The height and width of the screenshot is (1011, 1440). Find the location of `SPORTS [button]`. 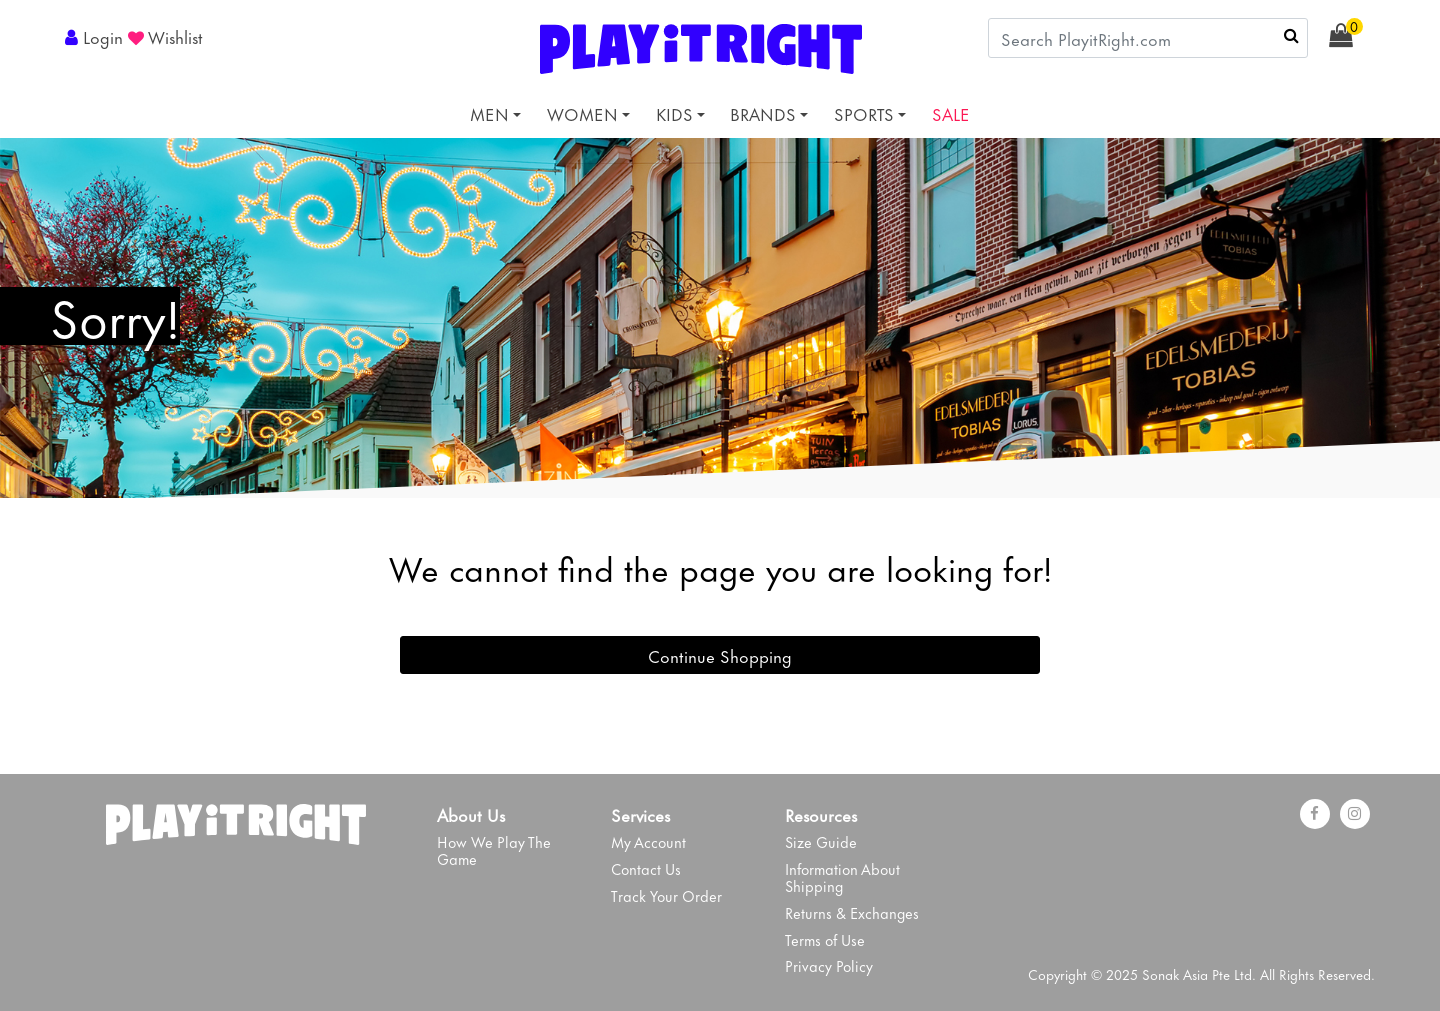

SPORTS [button] is located at coordinates (864, 113).